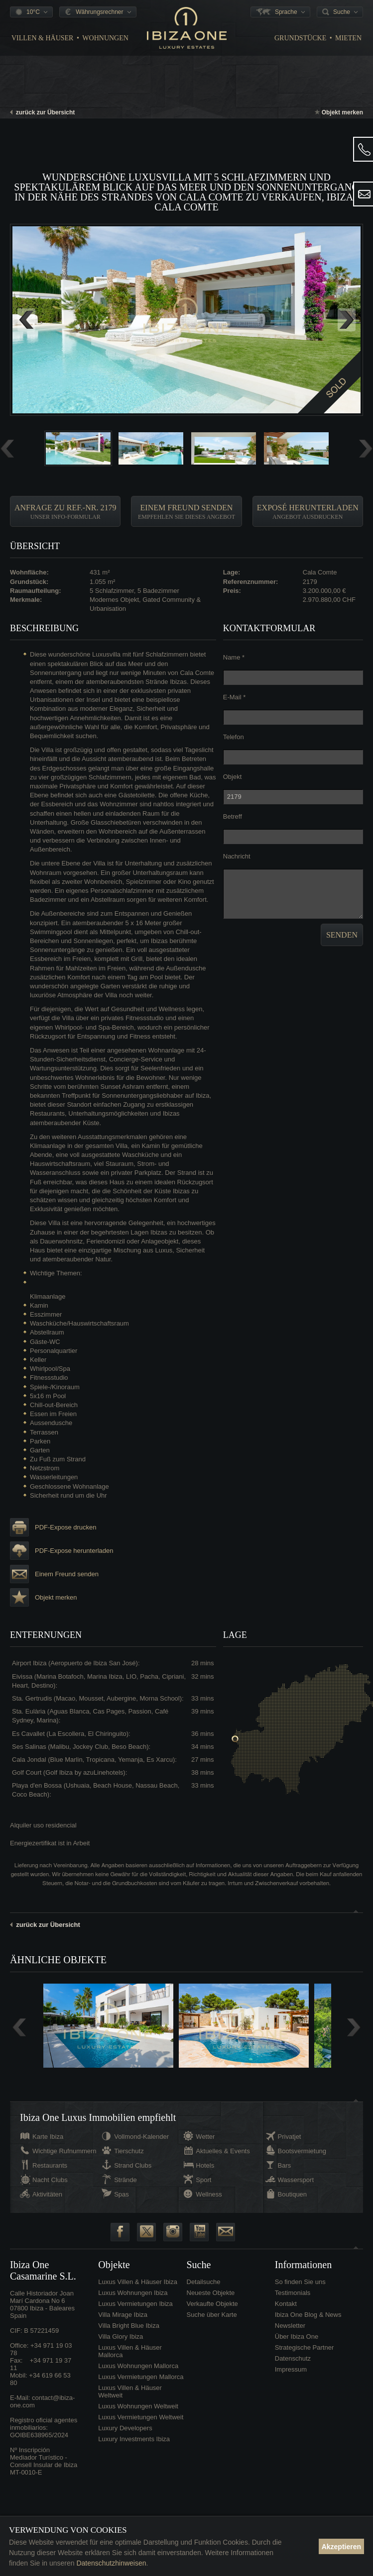  Describe the element at coordinates (42, 2304) in the screenshot. I see `Calle Historiador Joan Marí Cardona No 607800 Ibiza - BalearesSpain` at that location.